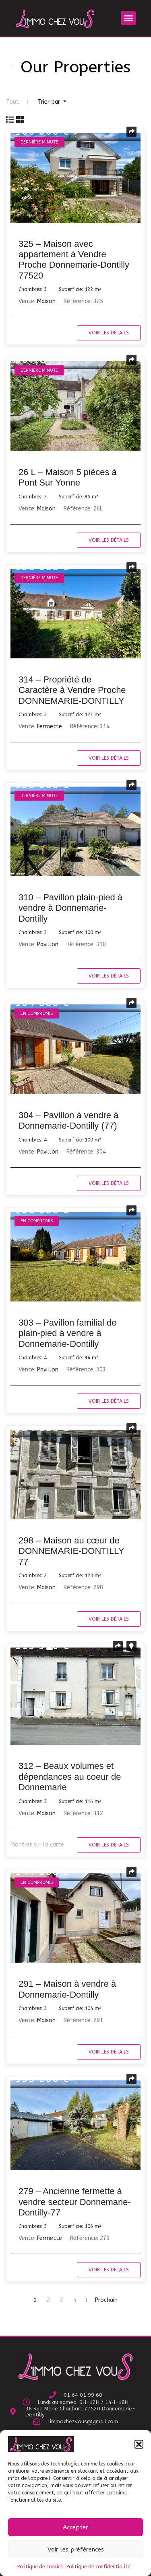 The width and height of the screenshot is (151, 2576). Describe the element at coordinates (109, 333) in the screenshot. I see `Voir les détails` at that location.